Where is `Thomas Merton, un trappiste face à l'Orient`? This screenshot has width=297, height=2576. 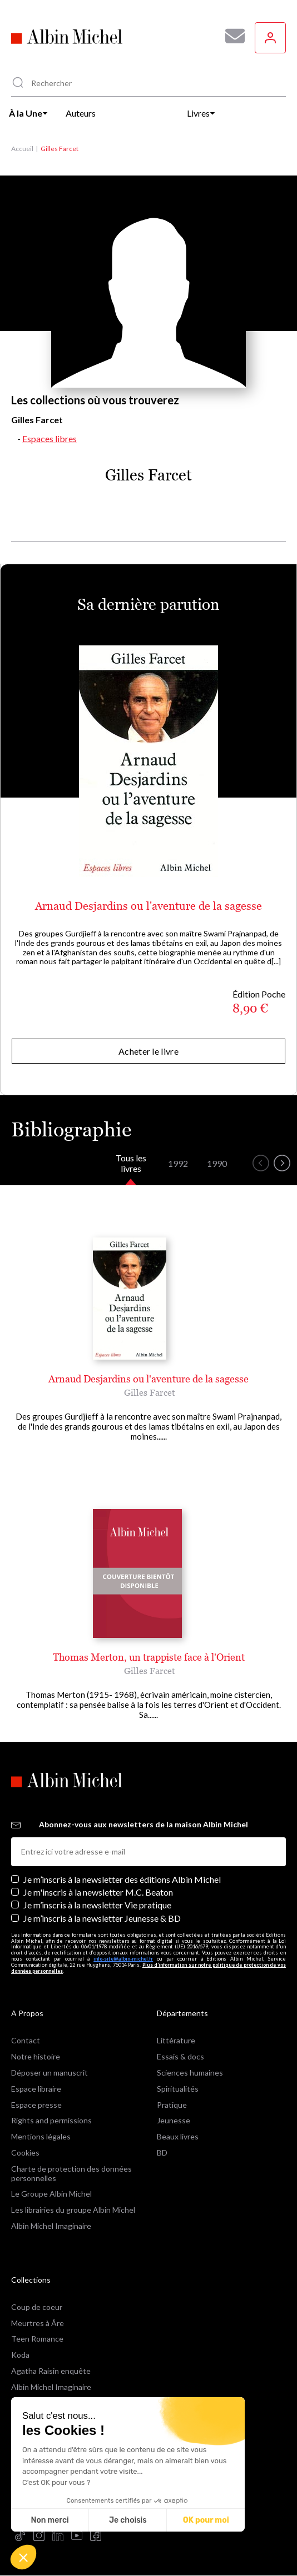
Thomas Merton, un trappiste face à l'Orient is located at coordinates (149, 1657).